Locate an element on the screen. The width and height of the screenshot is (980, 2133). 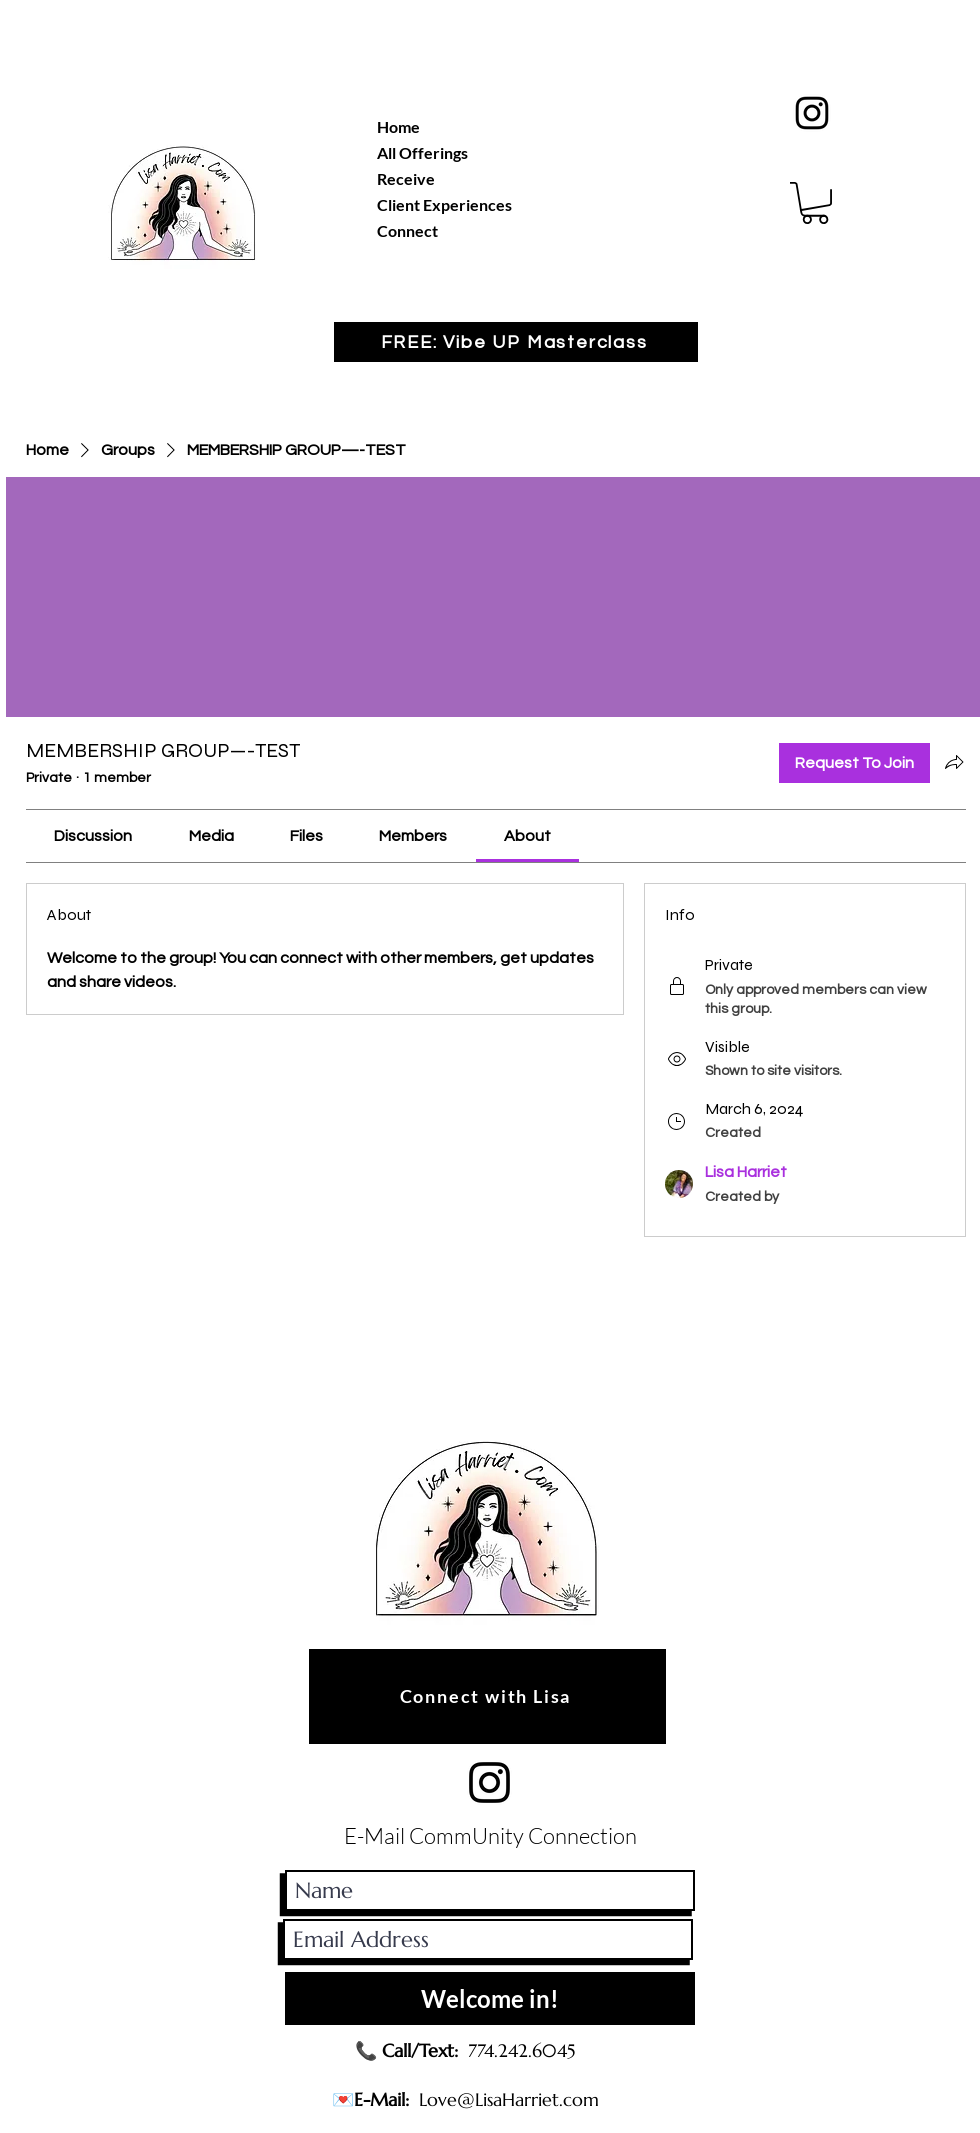
Receive is located at coordinates (406, 178).